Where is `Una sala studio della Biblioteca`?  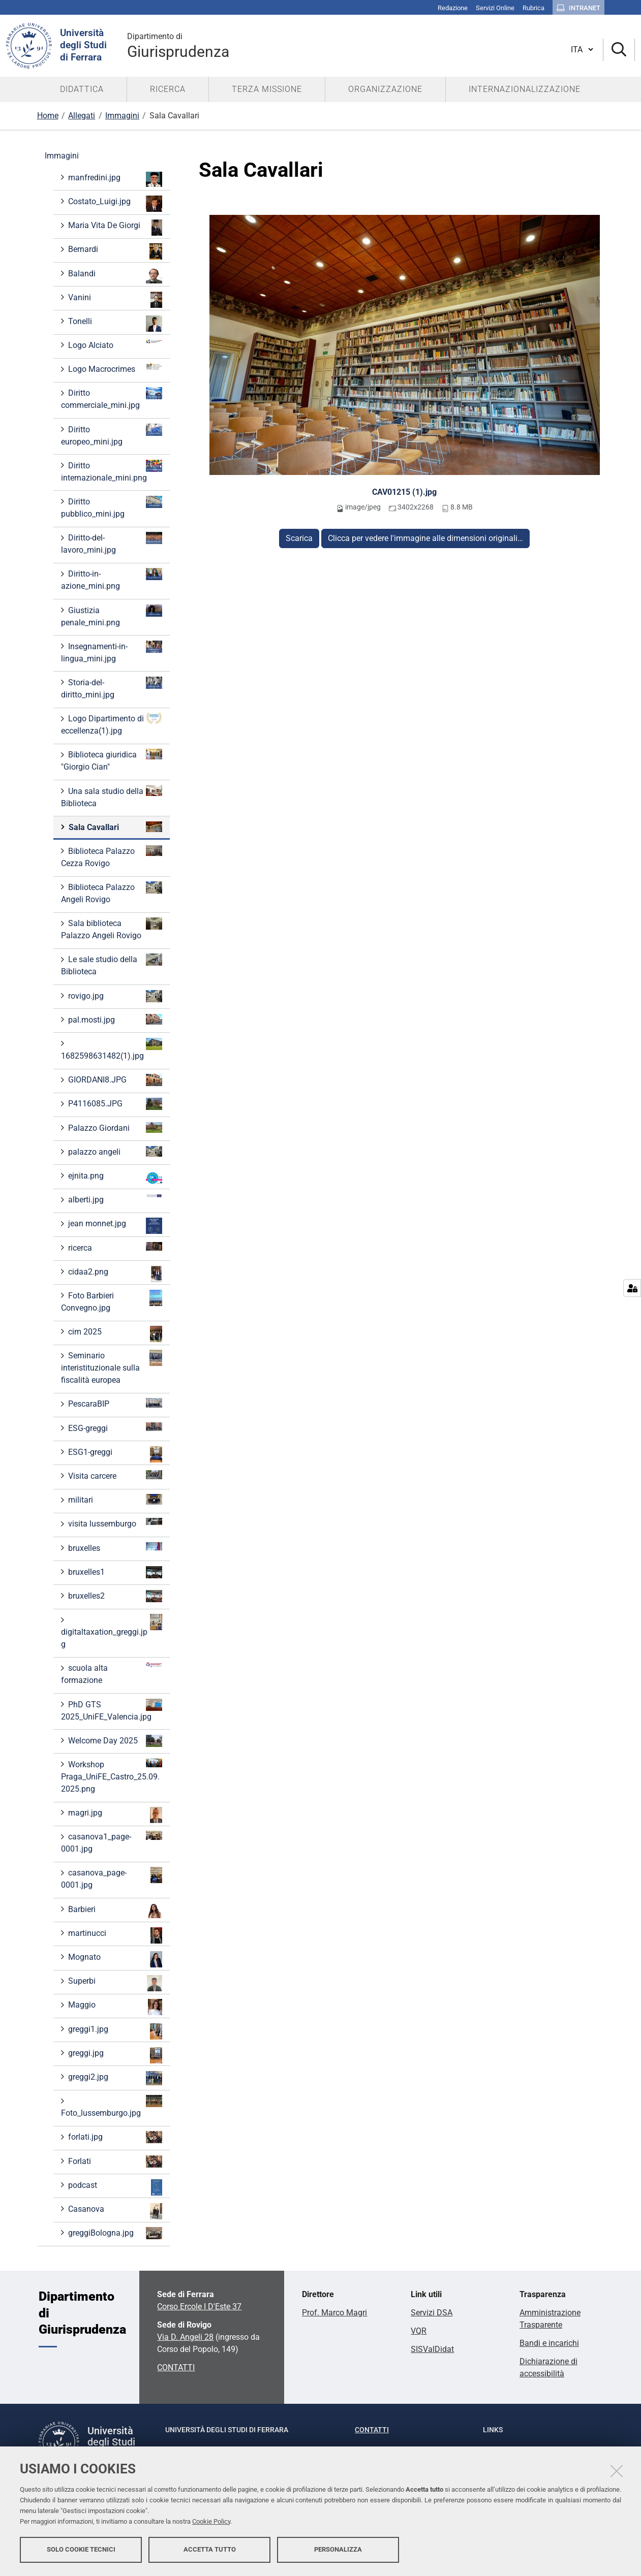
Una sala studio della Biblioteca is located at coordinates (111, 796).